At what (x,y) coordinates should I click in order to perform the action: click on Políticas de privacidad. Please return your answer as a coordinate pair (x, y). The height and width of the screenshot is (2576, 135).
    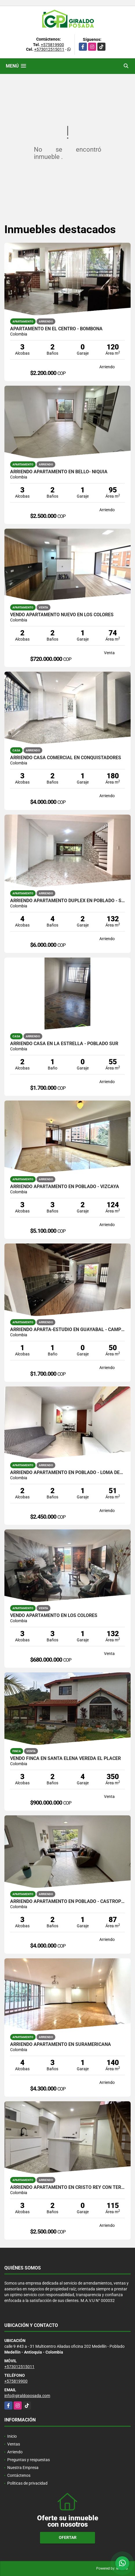
    Looking at the image, I should click on (27, 2483).